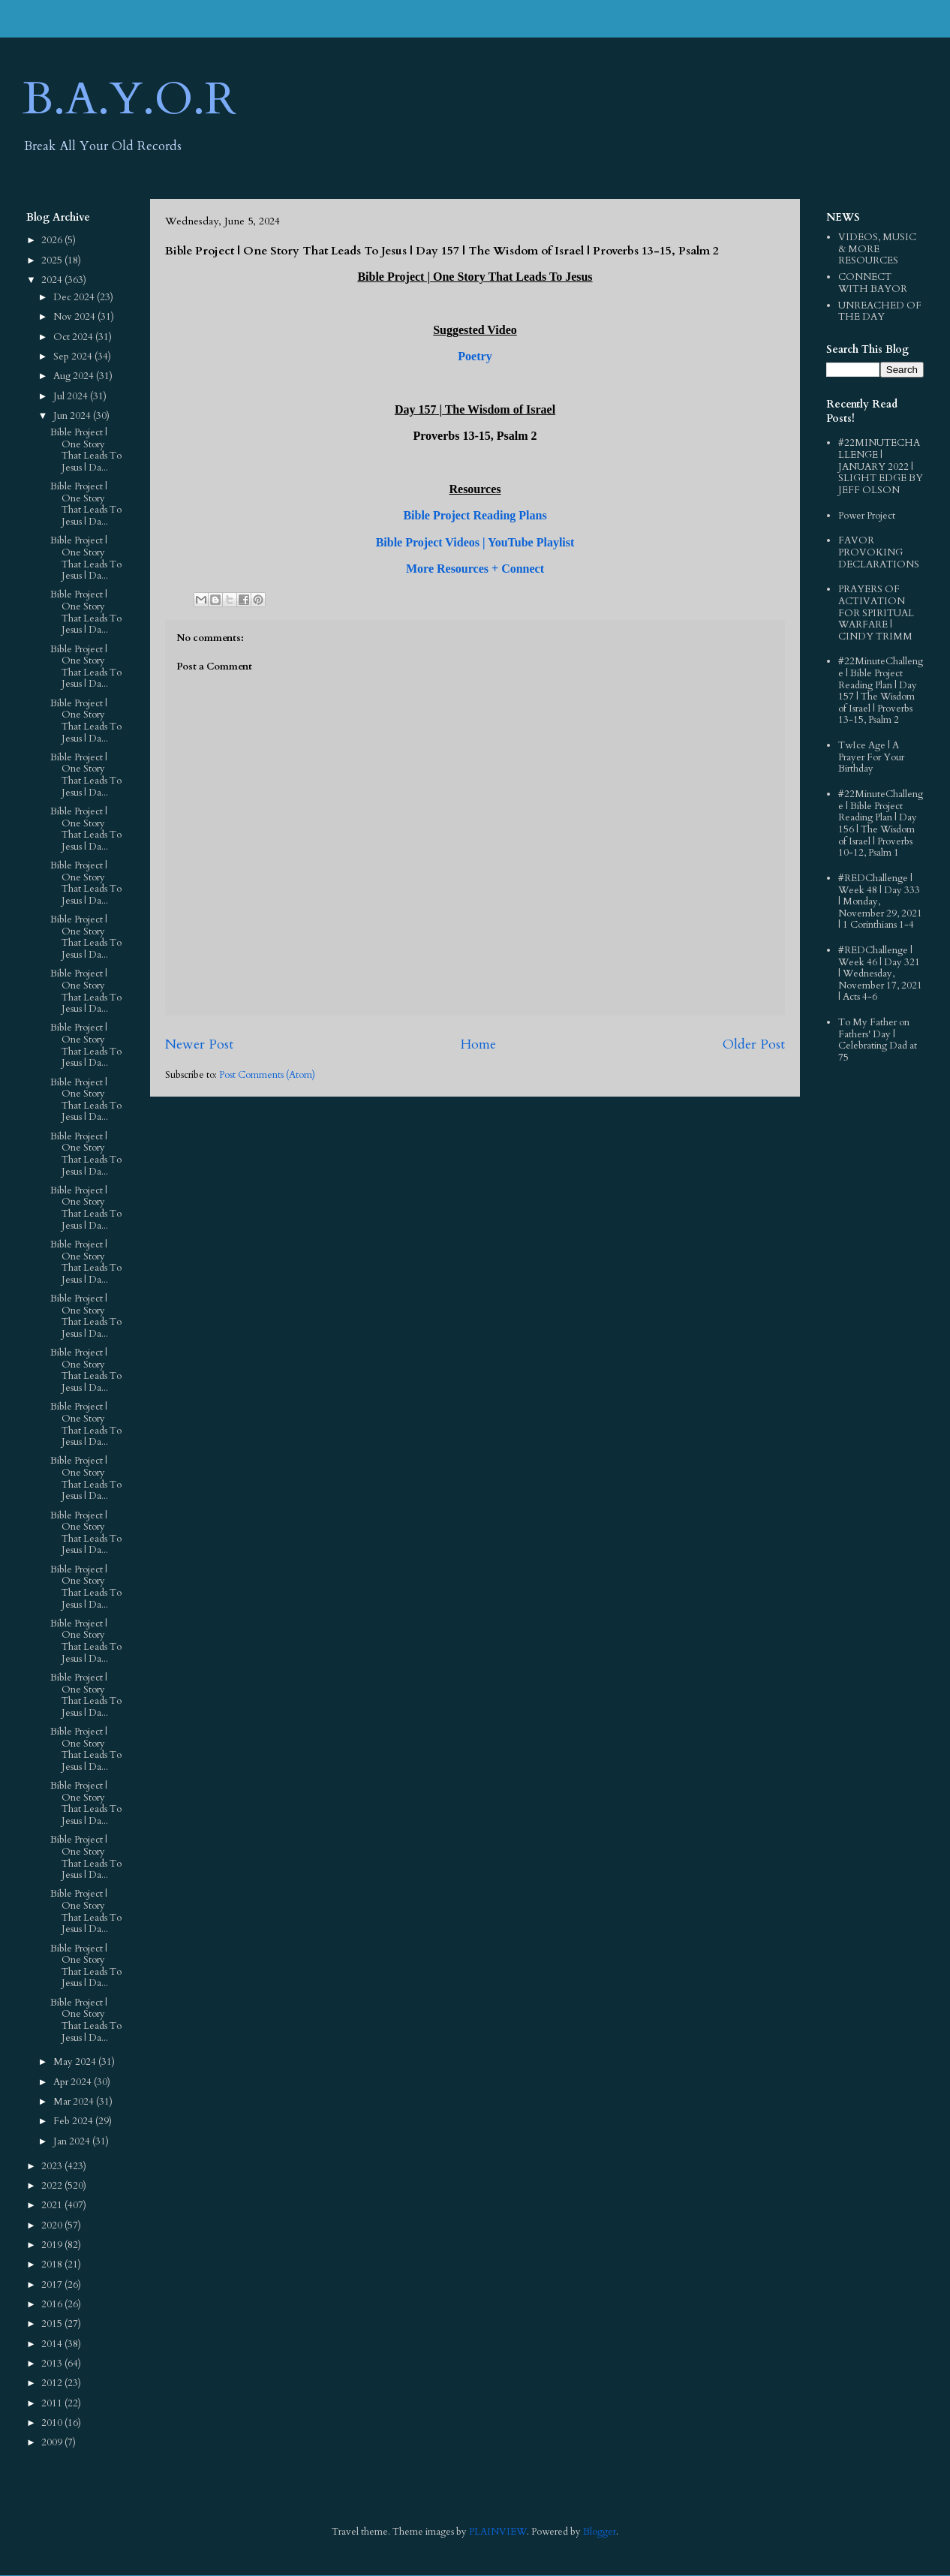 The width and height of the screenshot is (950, 2576). I want to click on Jul 2024, so click(71, 396).